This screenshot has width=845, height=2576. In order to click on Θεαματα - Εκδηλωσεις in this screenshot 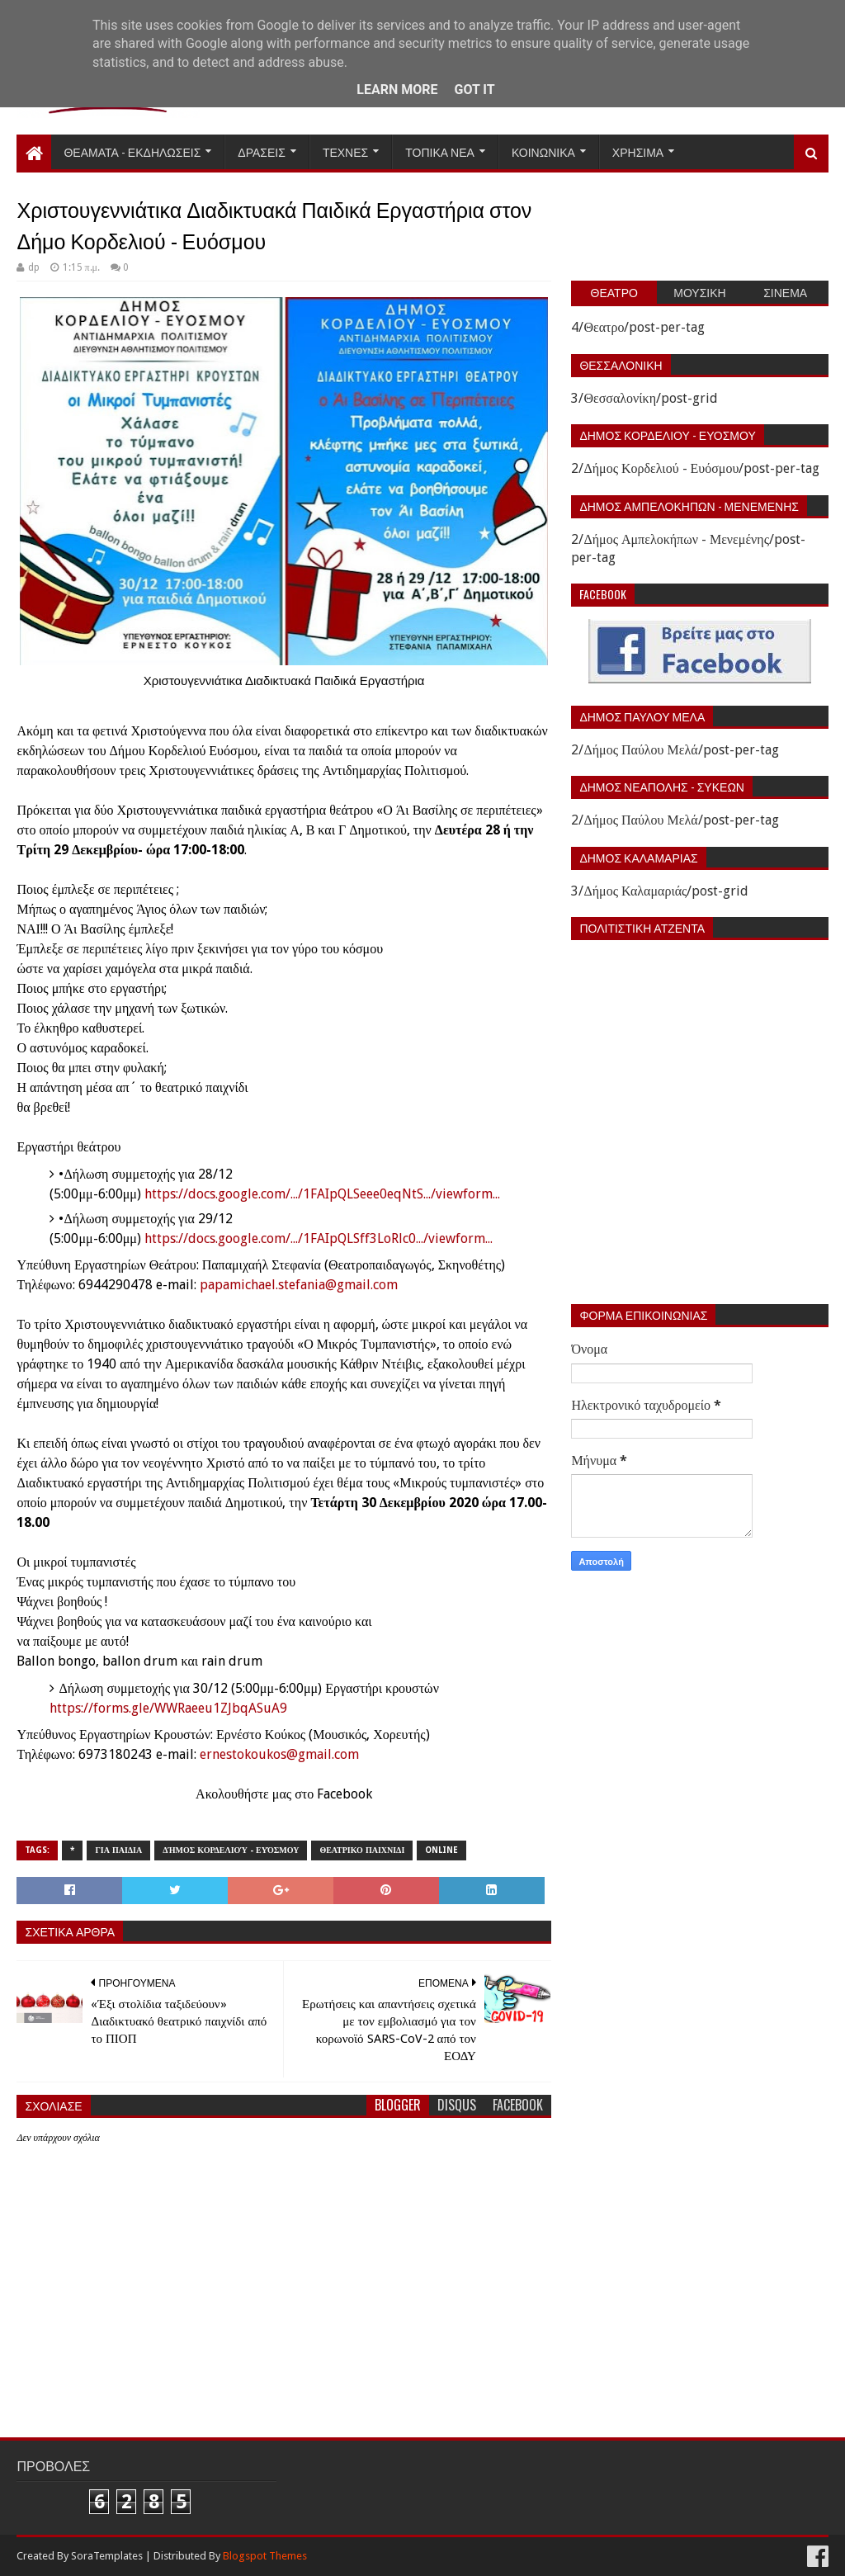, I will do `click(132, 151)`.